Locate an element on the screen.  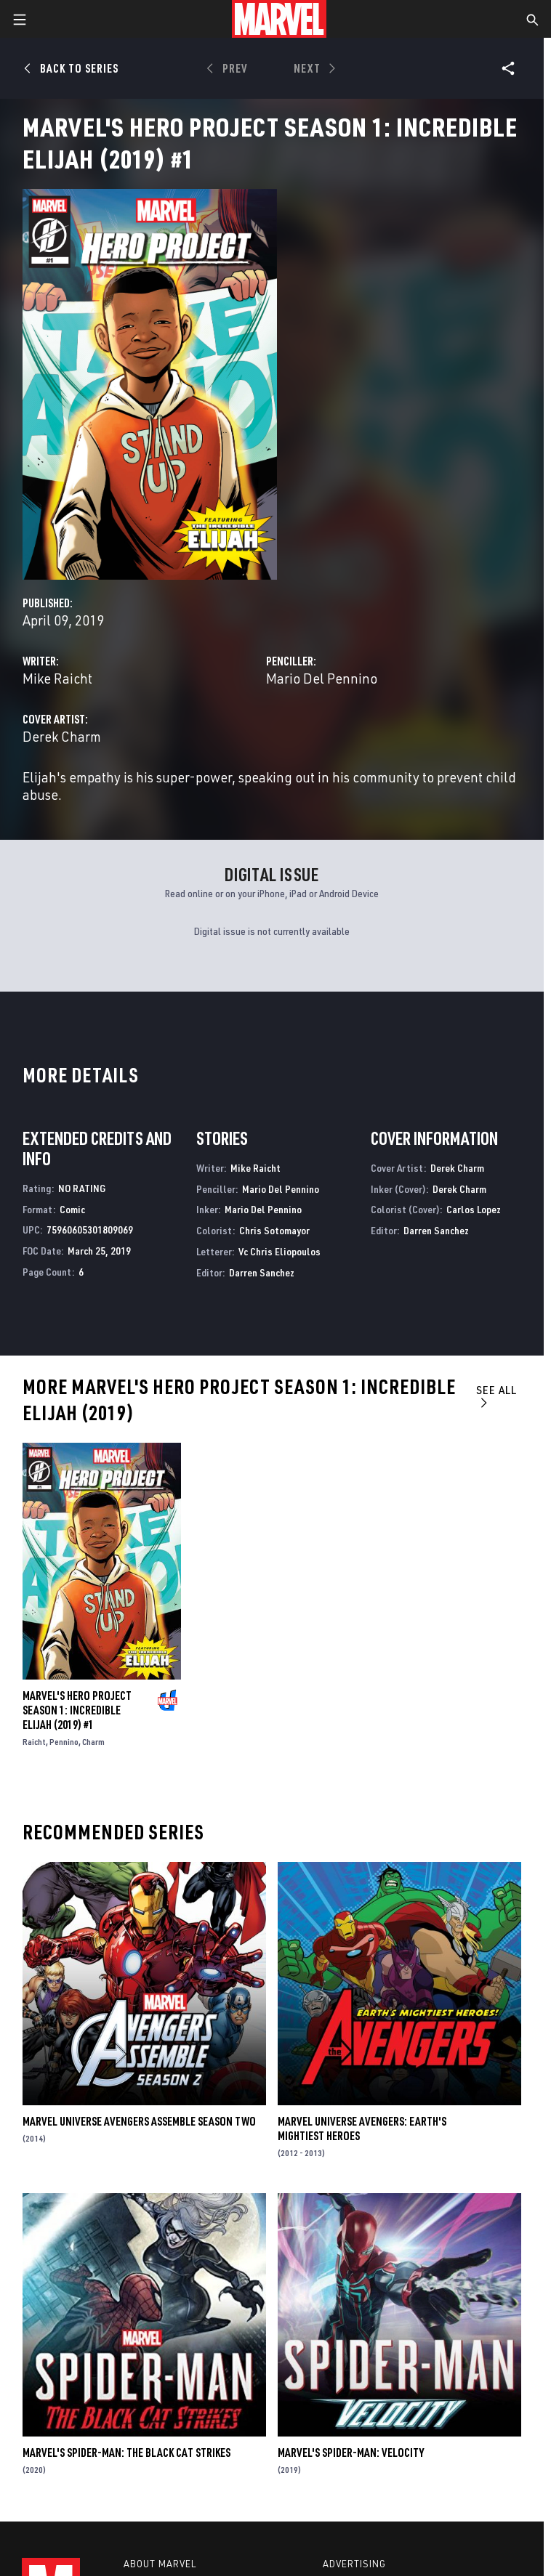
Marvel Universe Avengers: Earth's Mightiest Heroes is located at coordinates (362, 2128).